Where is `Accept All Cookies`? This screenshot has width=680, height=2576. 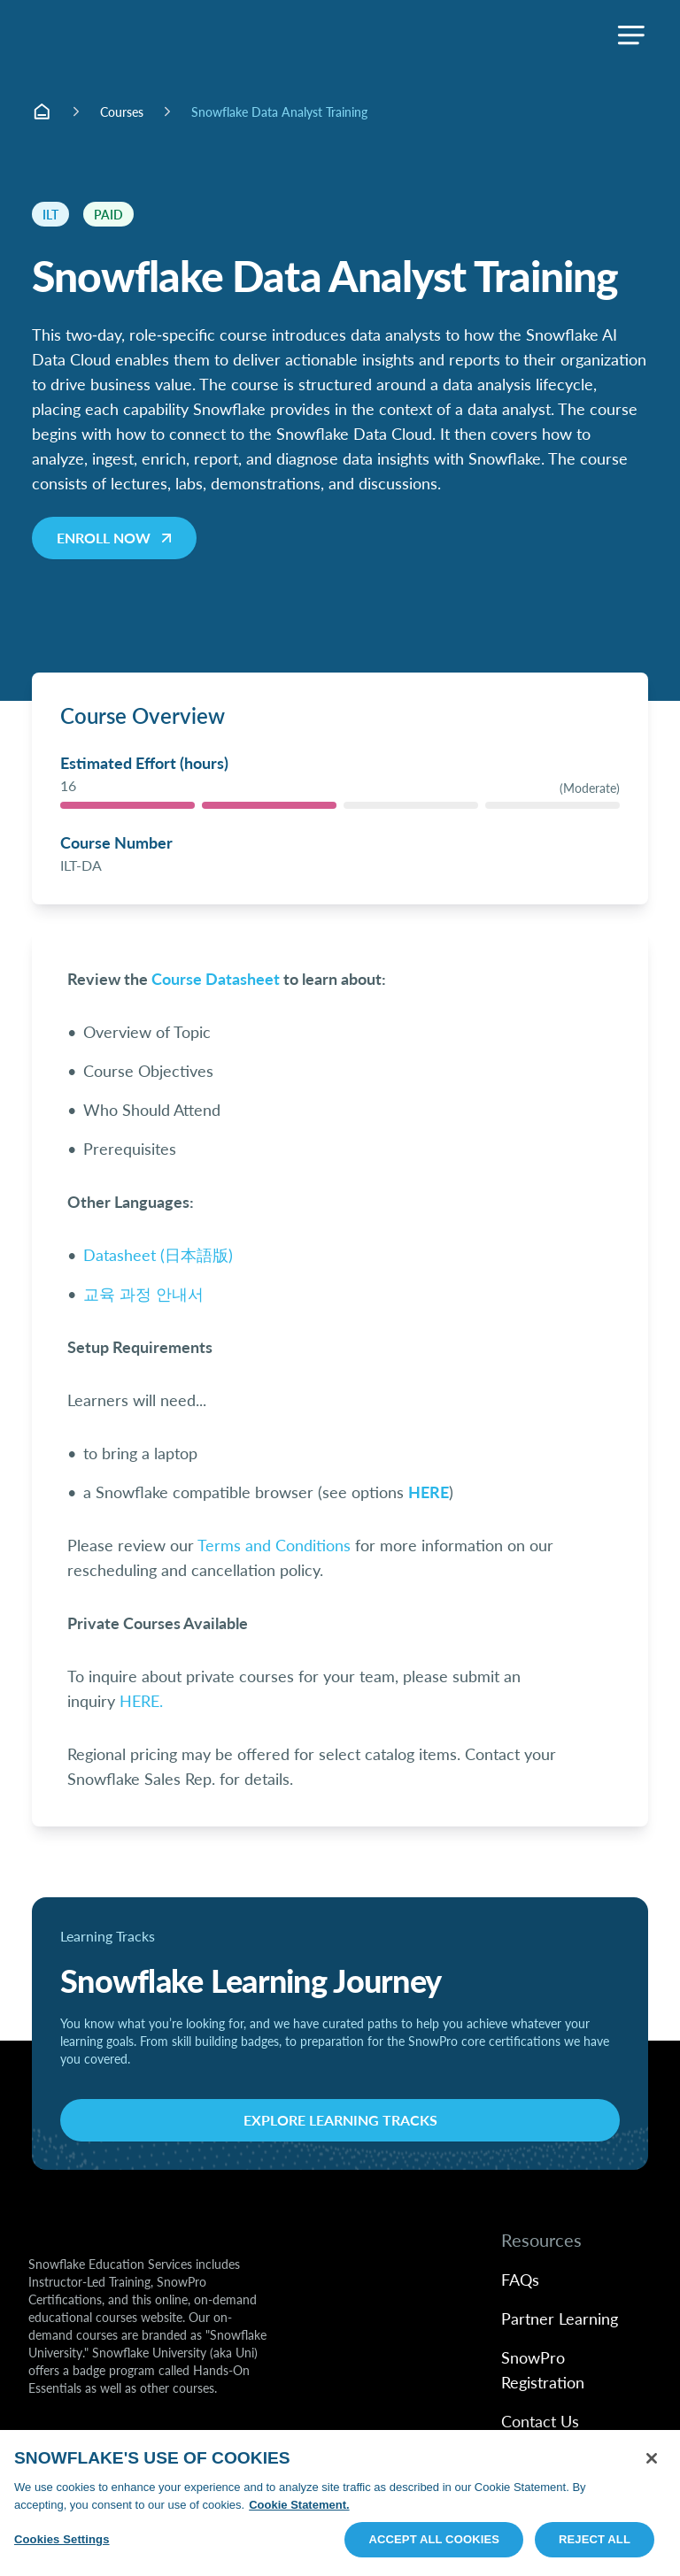 Accept All Cookies is located at coordinates (433, 2539).